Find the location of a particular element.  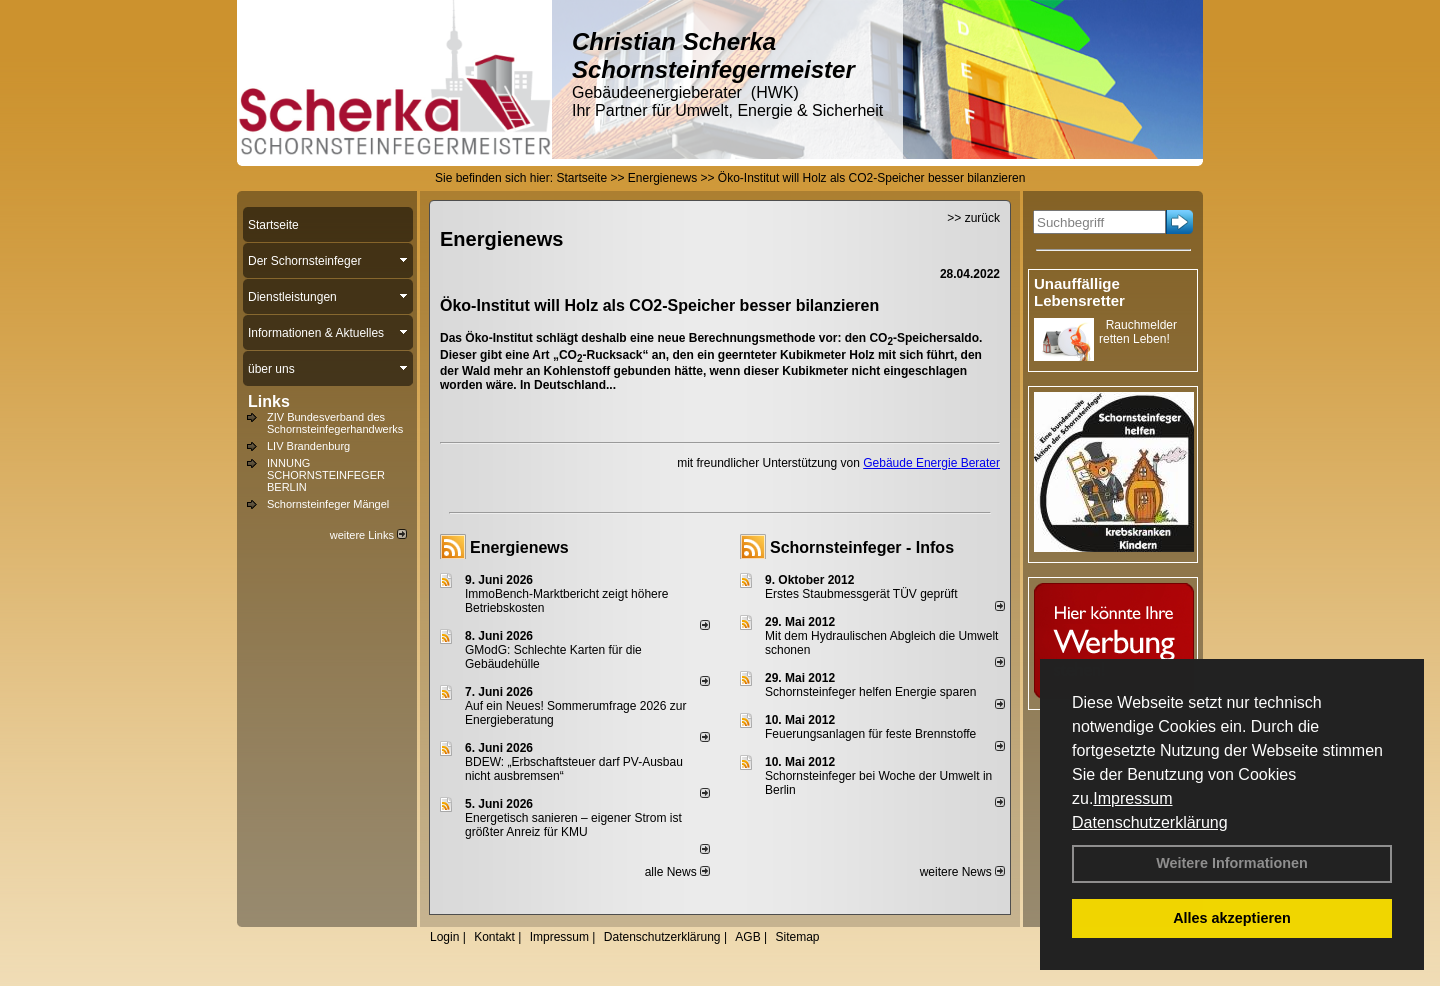

Energetisch sanieren – eigener Strom ist größter Anreiz für KMU is located at coordinates (573, 825).